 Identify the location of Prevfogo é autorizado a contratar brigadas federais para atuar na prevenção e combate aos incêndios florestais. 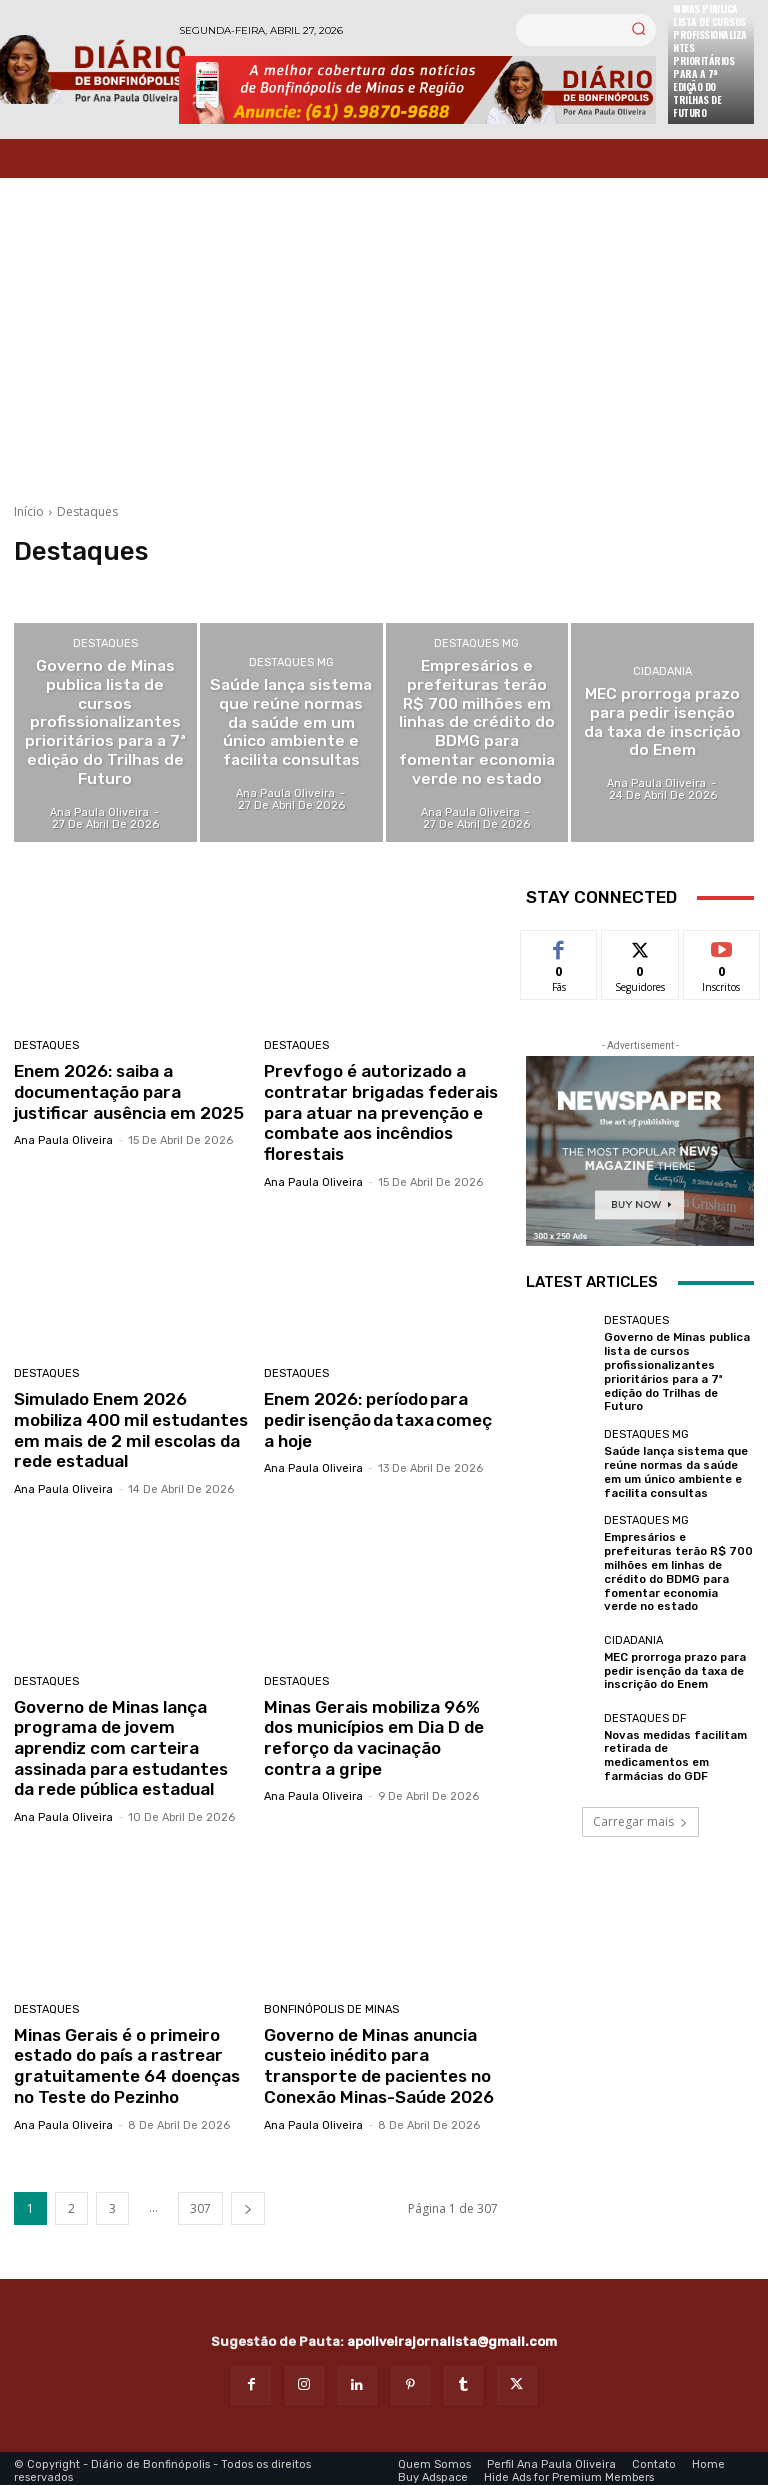
(379, 1112).